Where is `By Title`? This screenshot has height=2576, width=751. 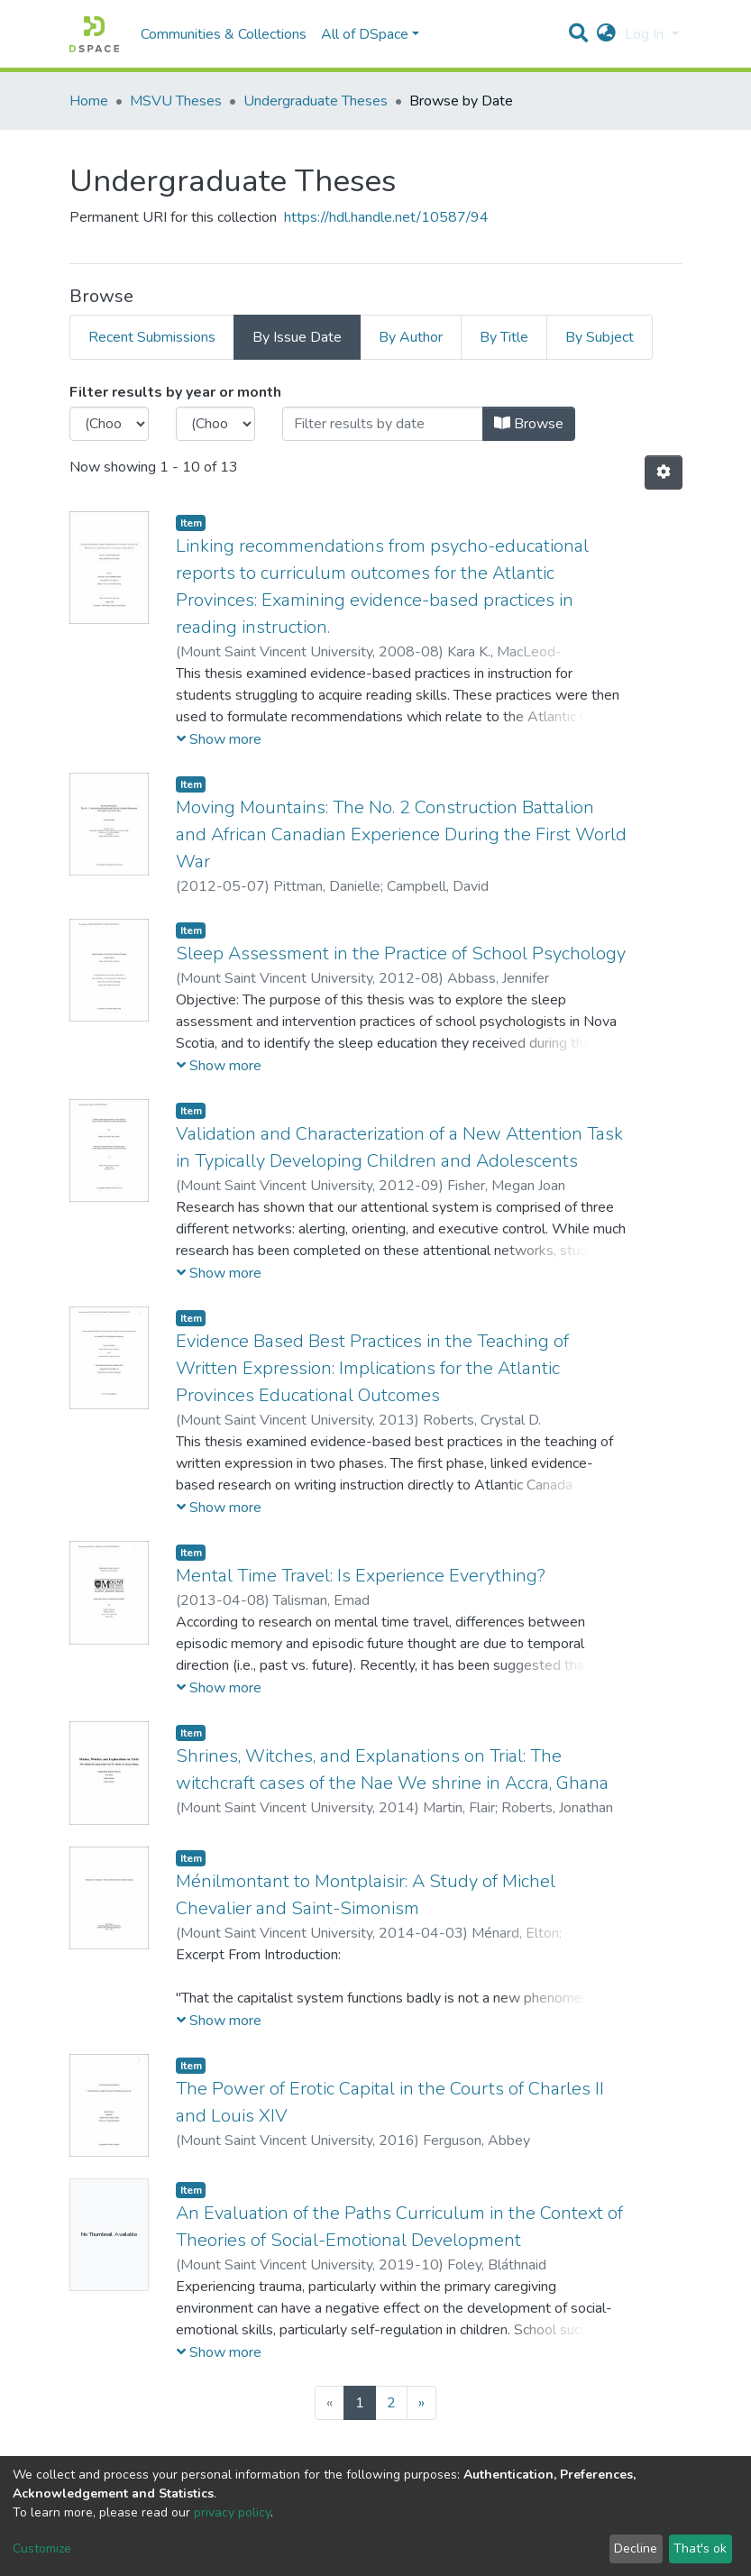 By Title is located at coordinates (504, 337).